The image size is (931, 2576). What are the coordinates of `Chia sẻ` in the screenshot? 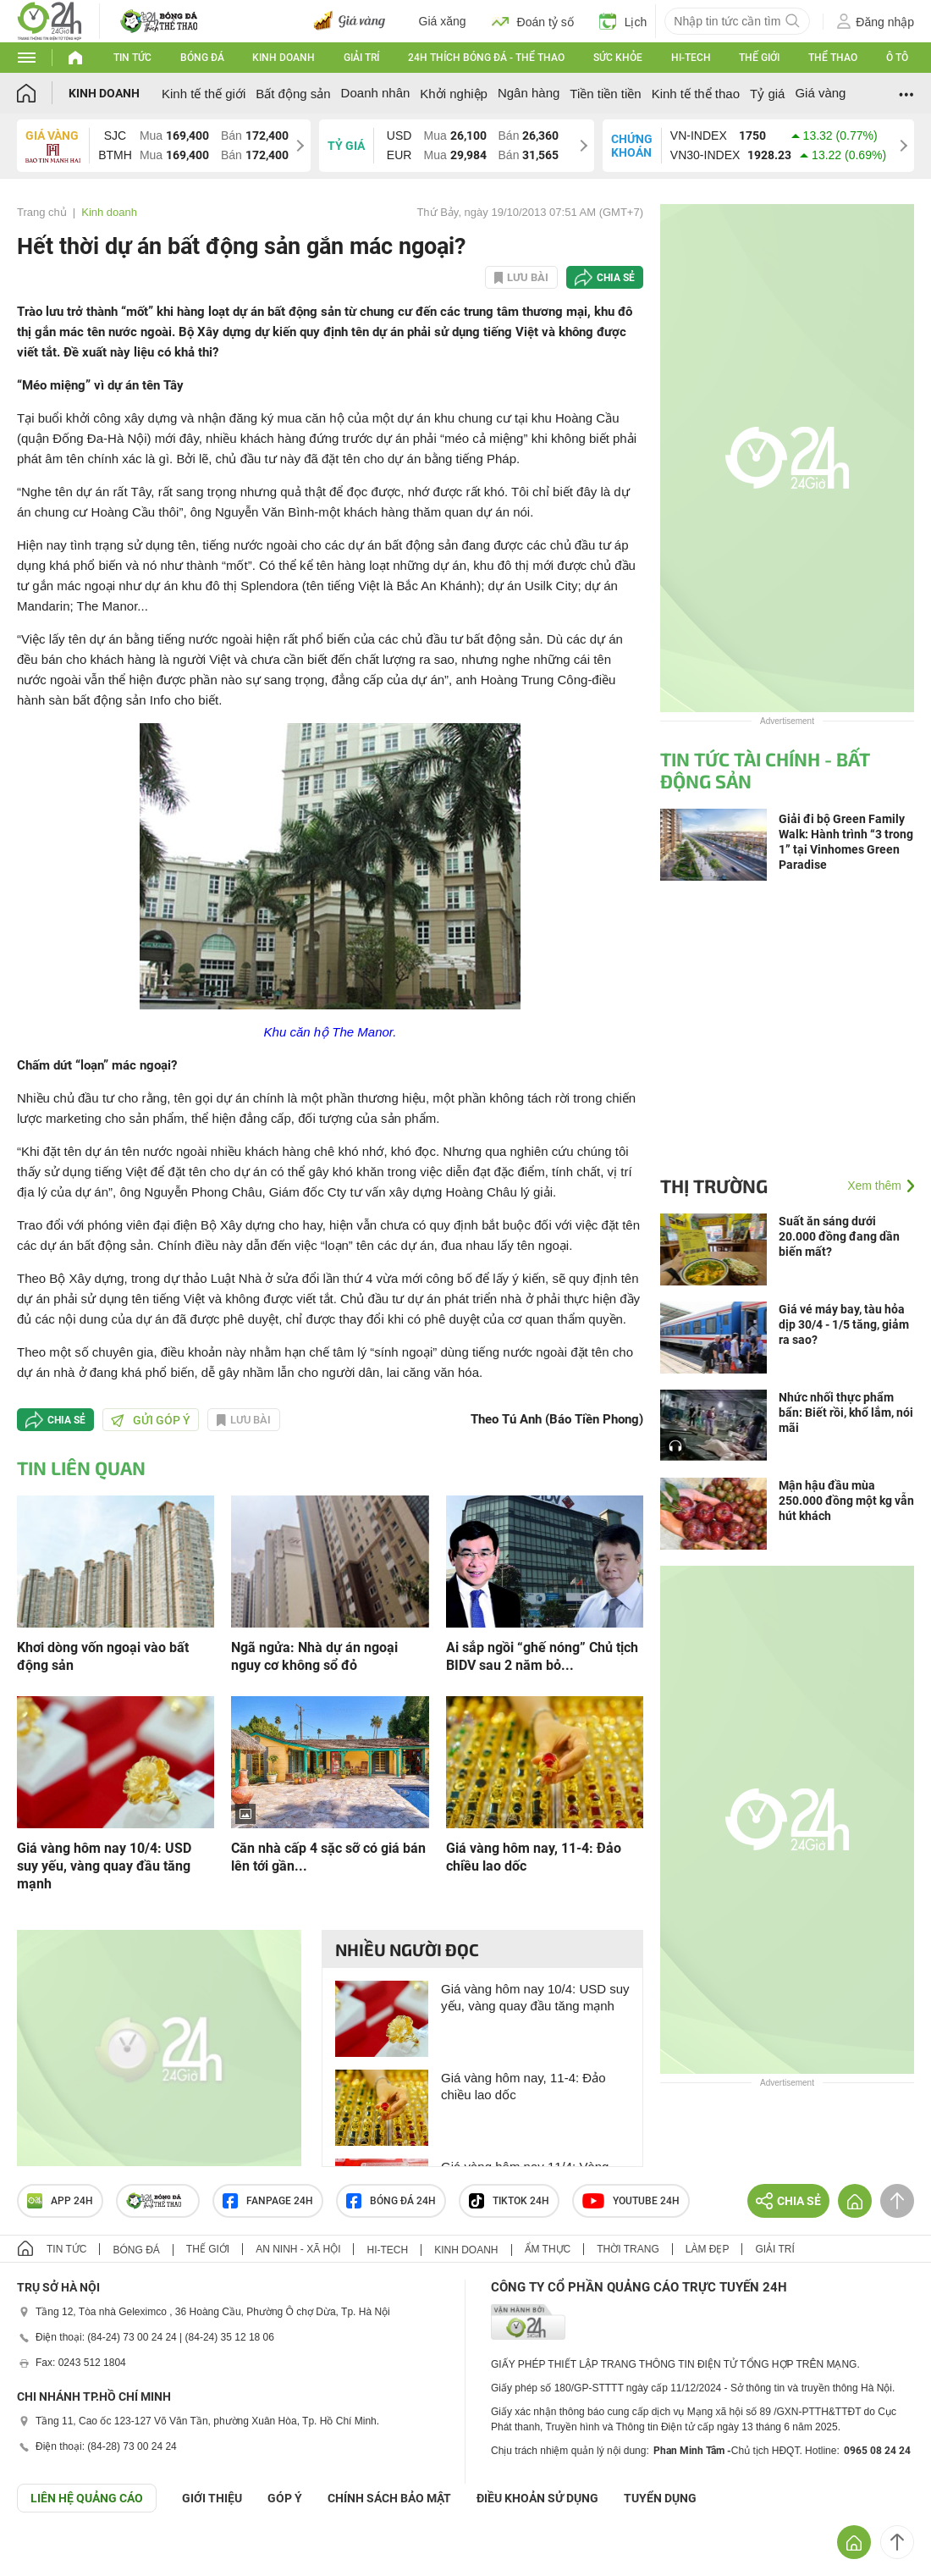 It's located at (616, 278).